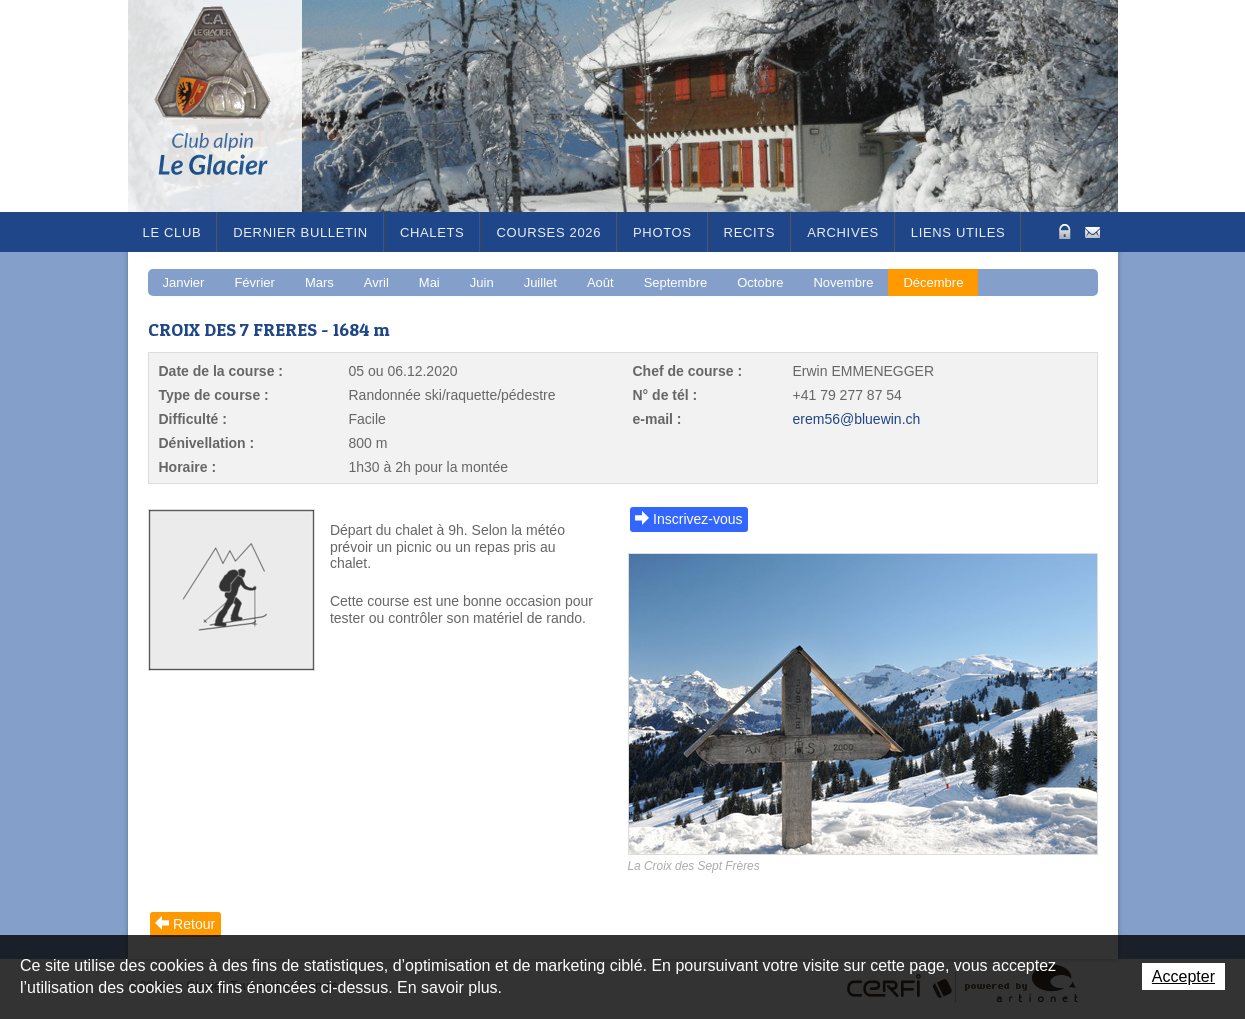 Image resolution: width=1245 pixels, height=1019 pixels. What do you see at coordinates (857, 419) in the screenshot?
I see `erem56@bluewin.ch` at bounding box center [857, 419].